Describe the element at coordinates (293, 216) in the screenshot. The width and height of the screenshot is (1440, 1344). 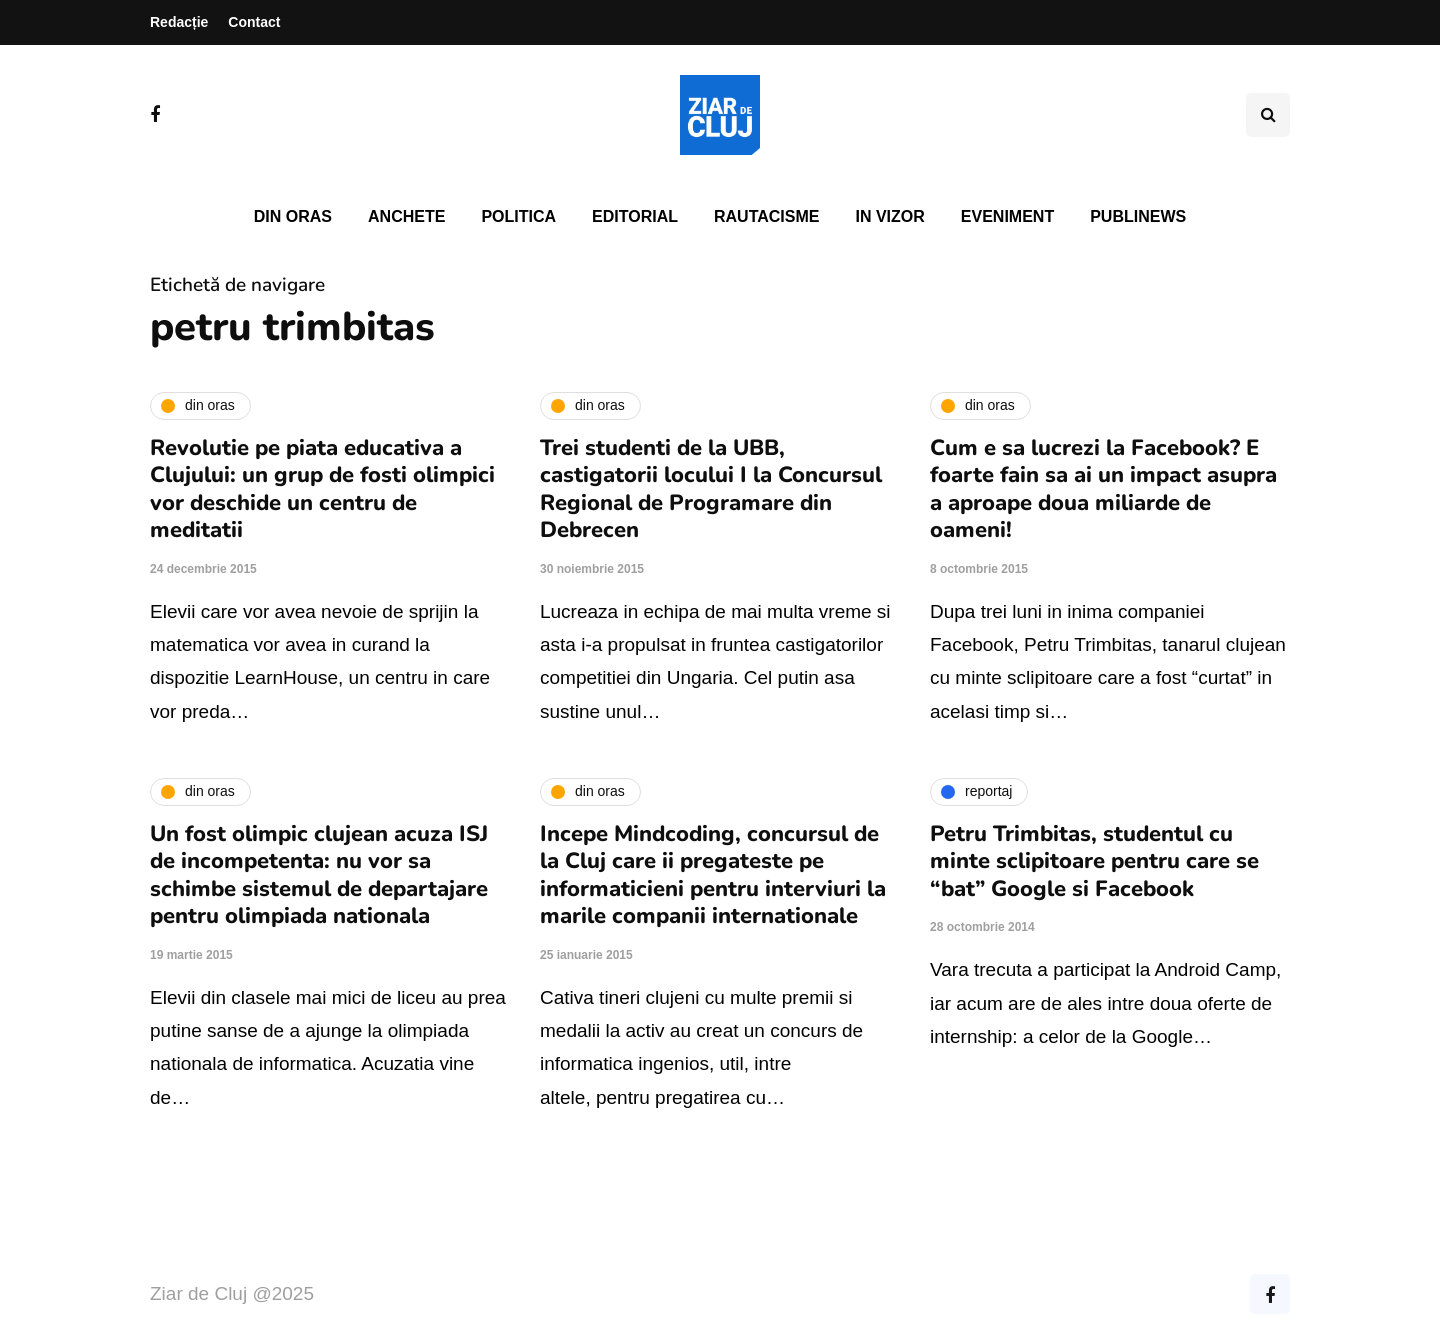
I see `Din oras` at that location.